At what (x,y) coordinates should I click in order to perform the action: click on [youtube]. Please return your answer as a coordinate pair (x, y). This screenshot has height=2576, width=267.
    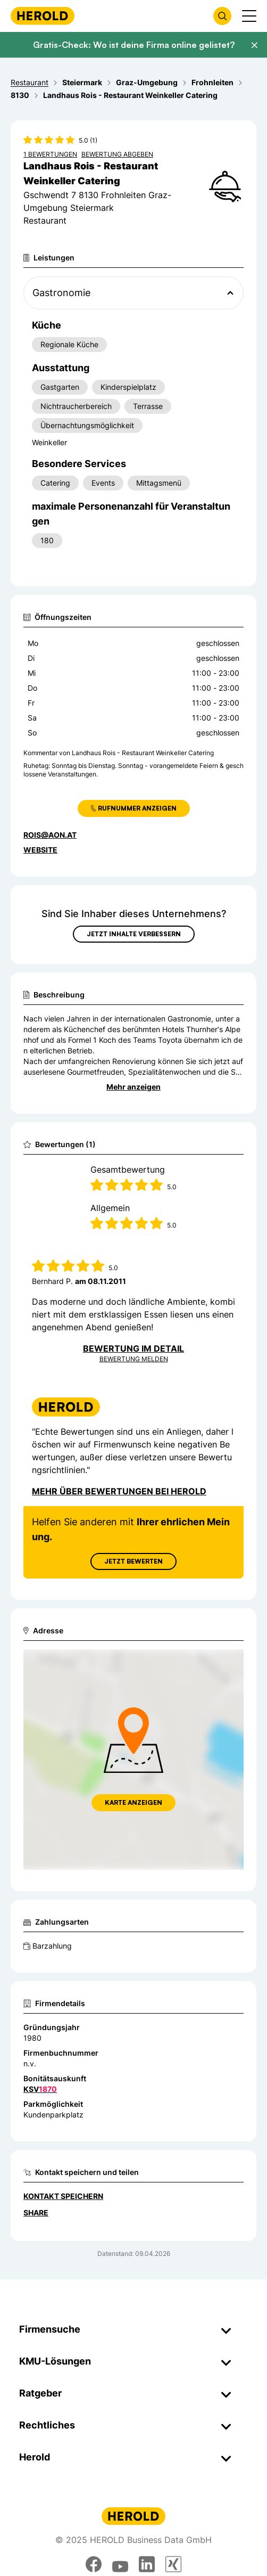
    Looking at the image, I should click on (120, 2564).